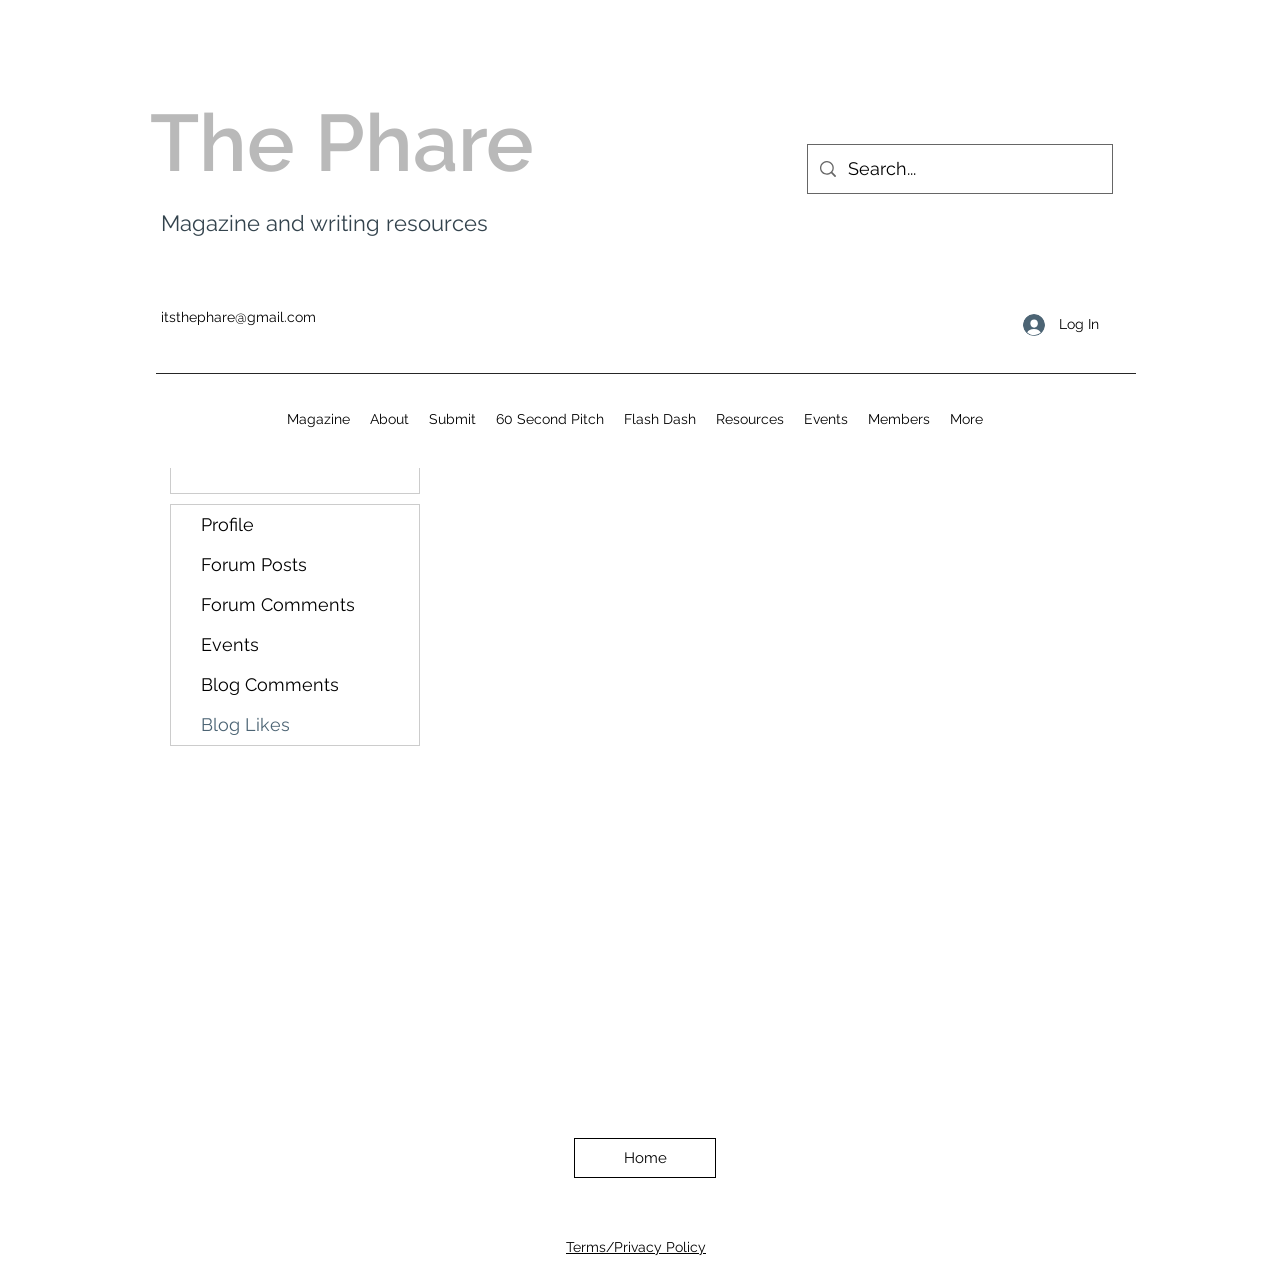  Describe the element at coordinates (254, 564) in the screenshot. I see `Forum Posts` at that location.